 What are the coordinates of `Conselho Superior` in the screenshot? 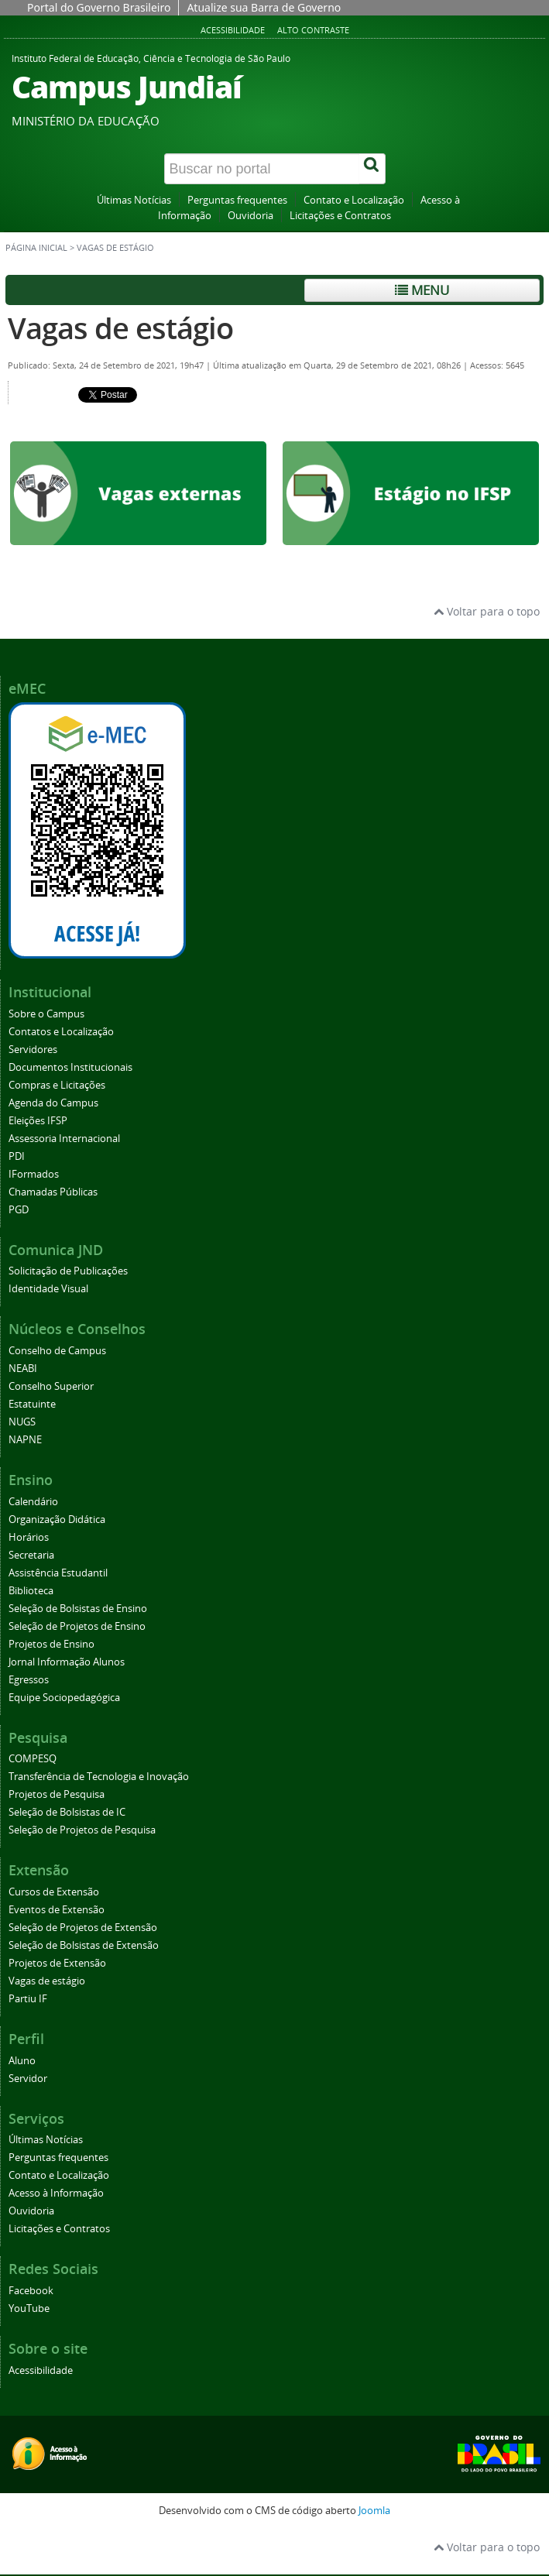 It's located at (51, 1386).